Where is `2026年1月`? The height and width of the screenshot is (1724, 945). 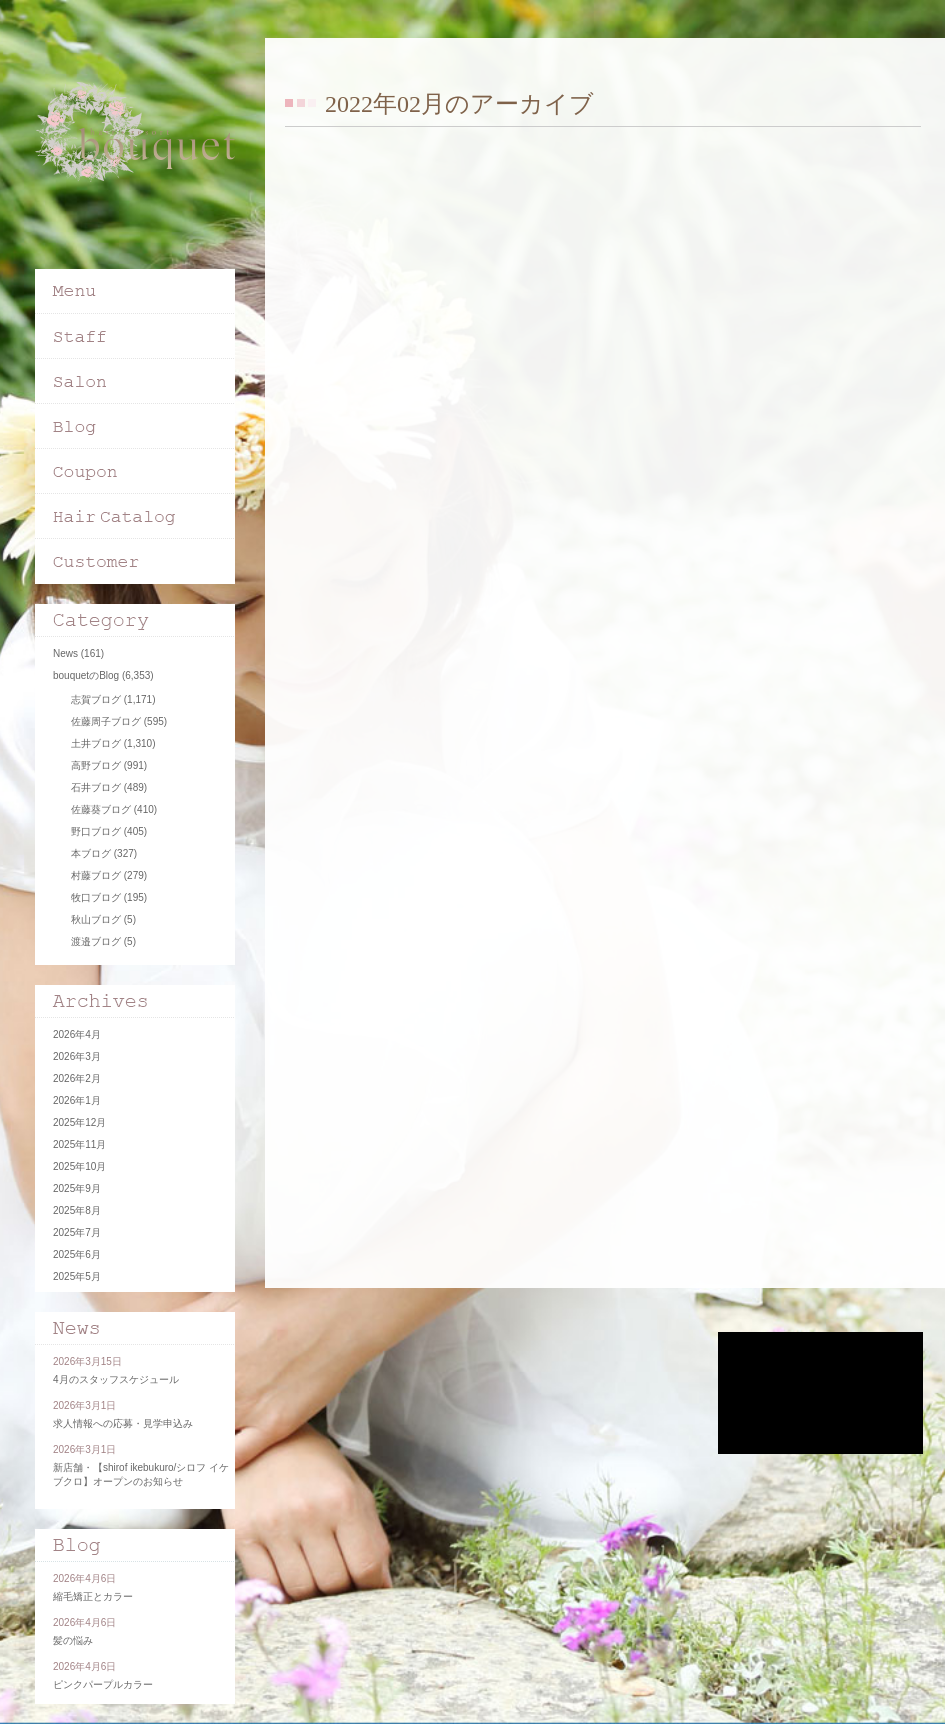 2026年1月 is located at coordinates (77, 1100).